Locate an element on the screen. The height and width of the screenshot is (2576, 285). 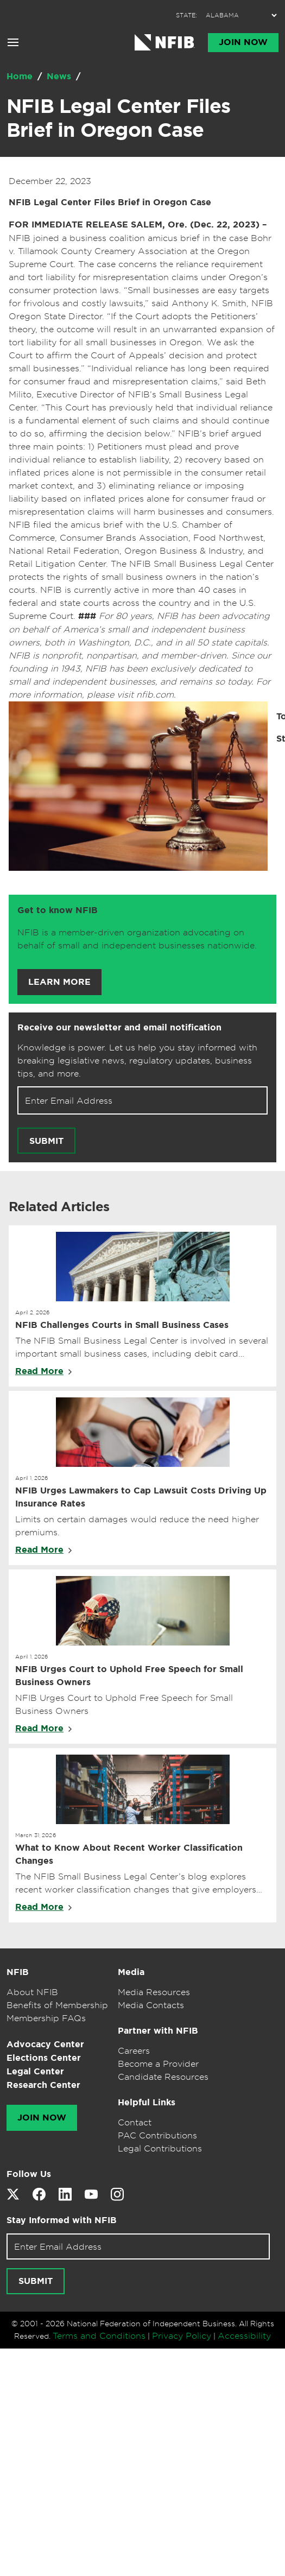
Join Now is located at coordinates (243, 42).